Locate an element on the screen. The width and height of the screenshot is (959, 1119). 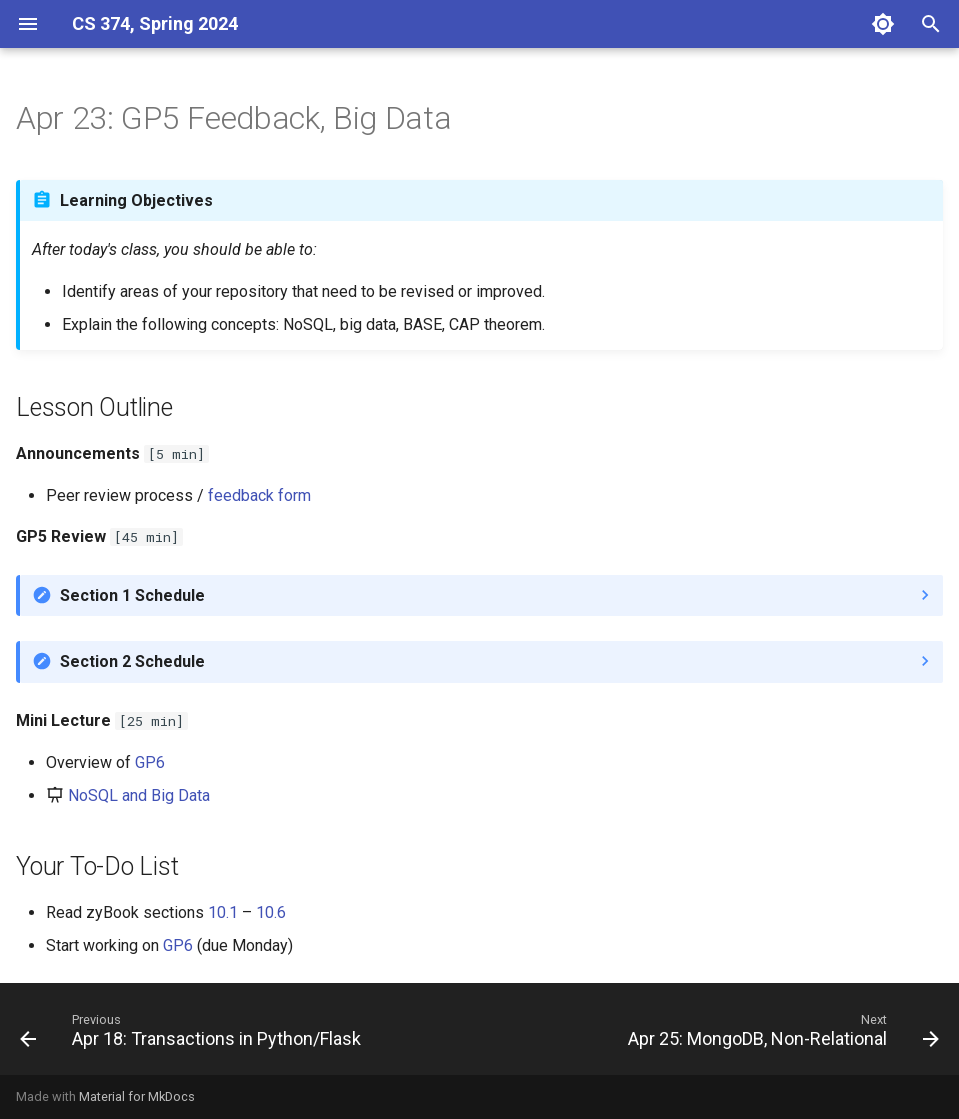
[Next: Apr 25: MongoDB, Non-Relational] is located at coordinates (780, 1035).